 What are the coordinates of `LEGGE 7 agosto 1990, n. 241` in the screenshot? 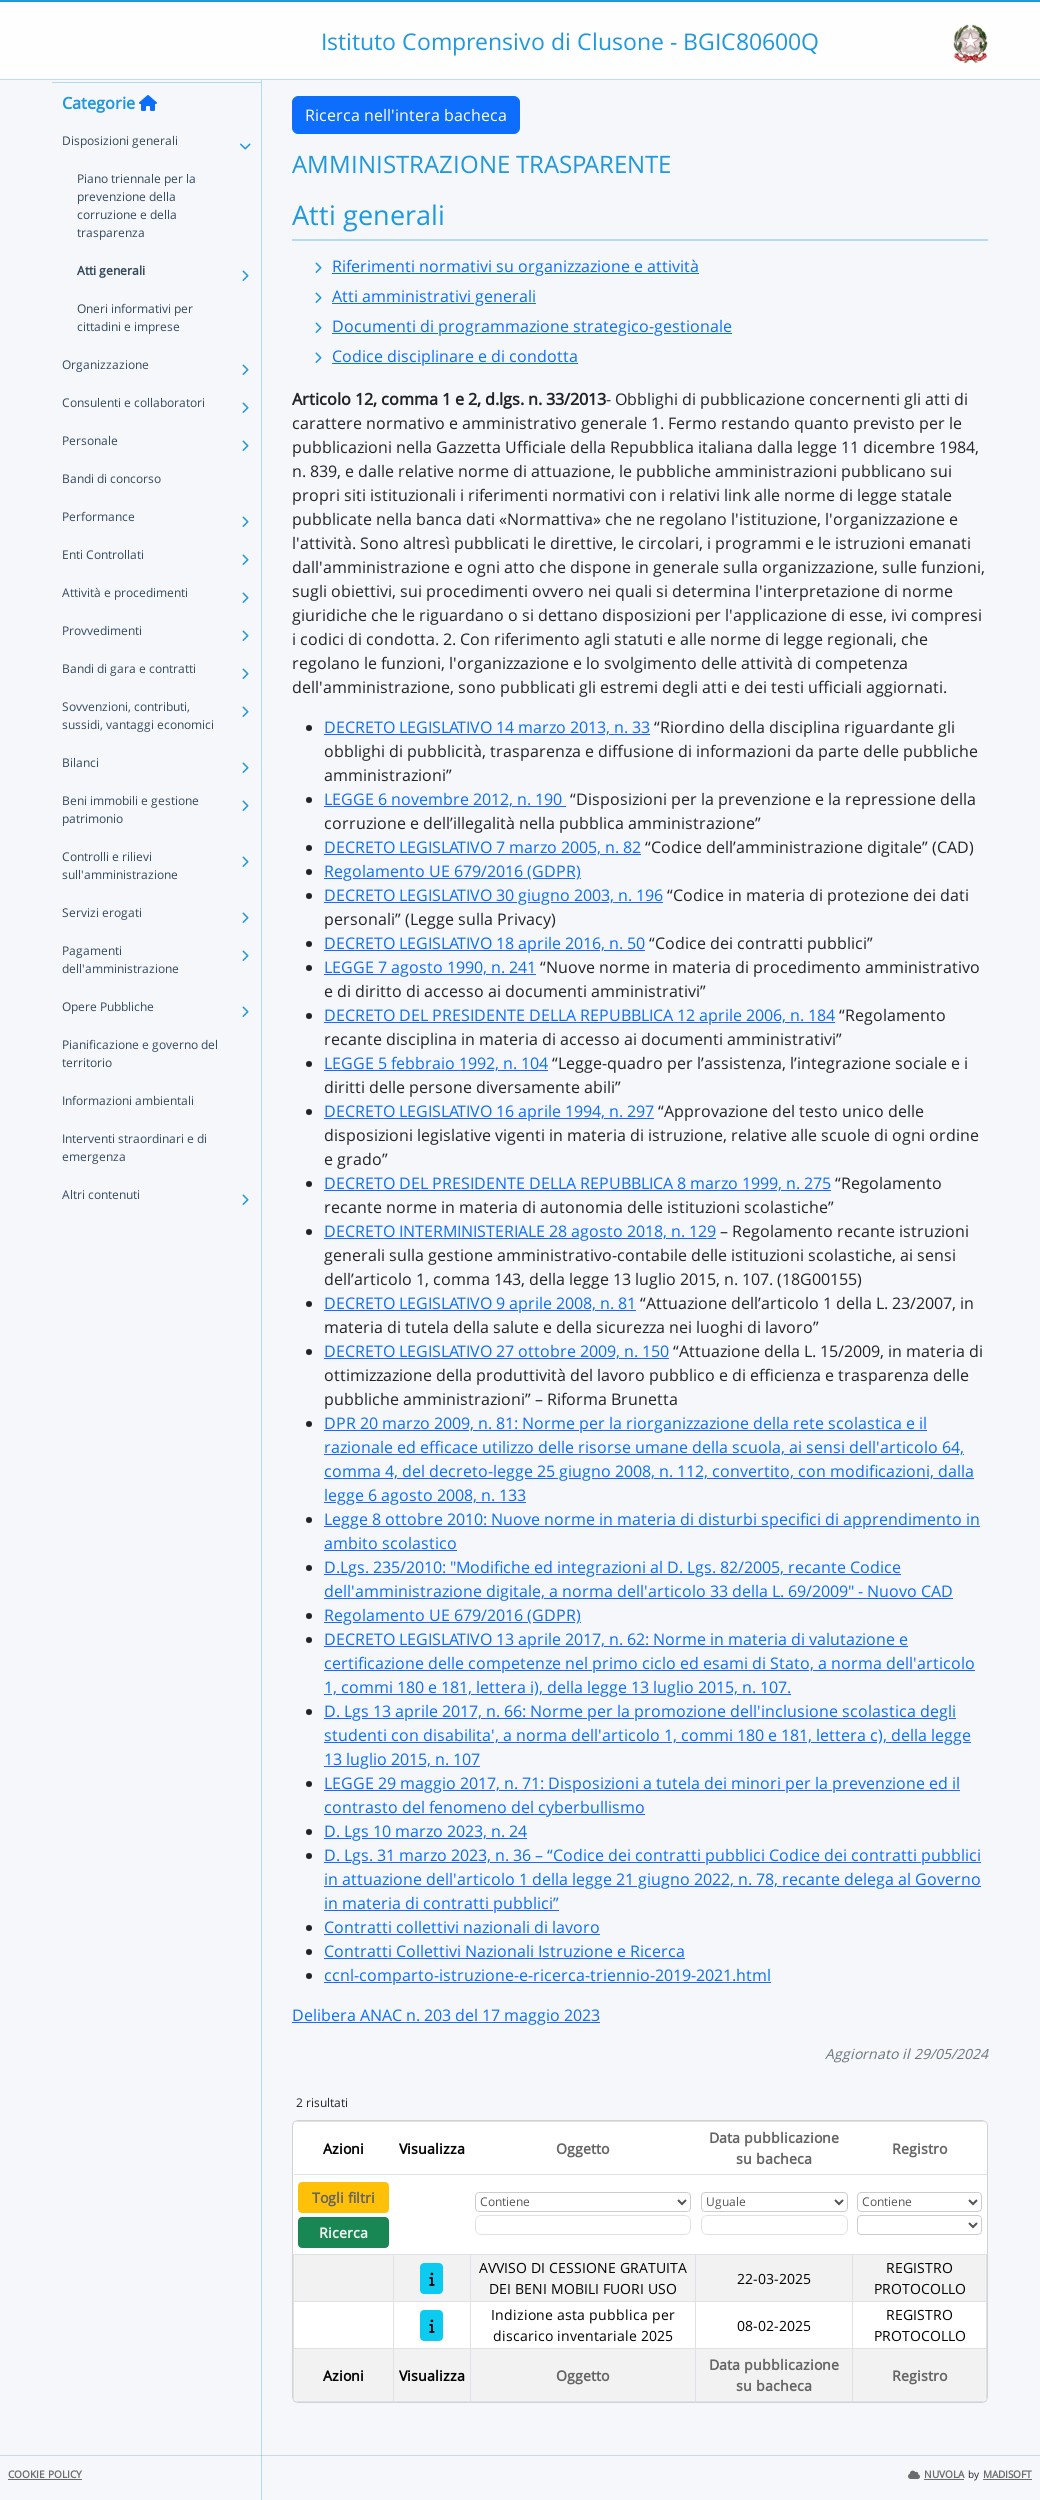 It's located at (430, 967).